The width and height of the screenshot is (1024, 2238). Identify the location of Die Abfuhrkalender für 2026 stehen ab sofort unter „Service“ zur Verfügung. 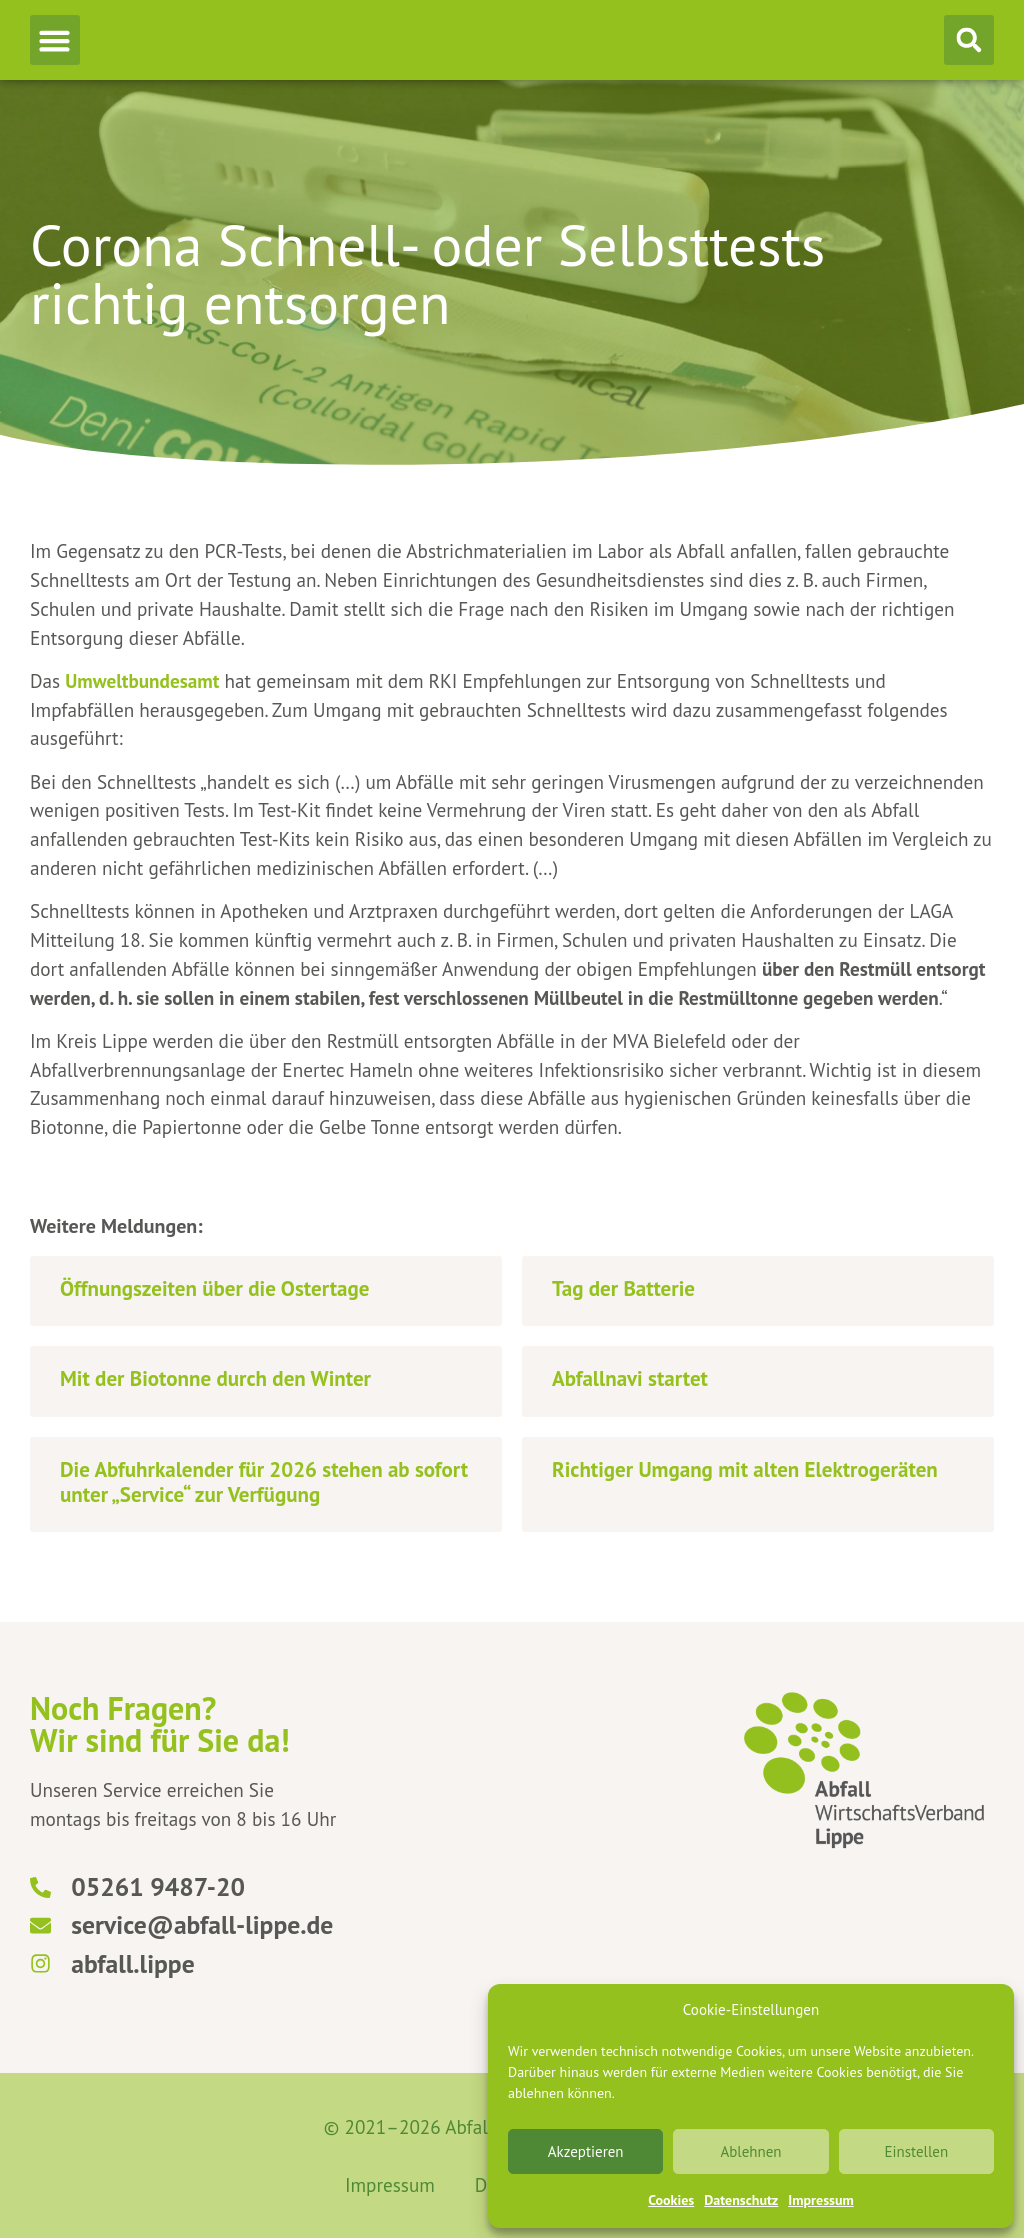
(264, 1482).